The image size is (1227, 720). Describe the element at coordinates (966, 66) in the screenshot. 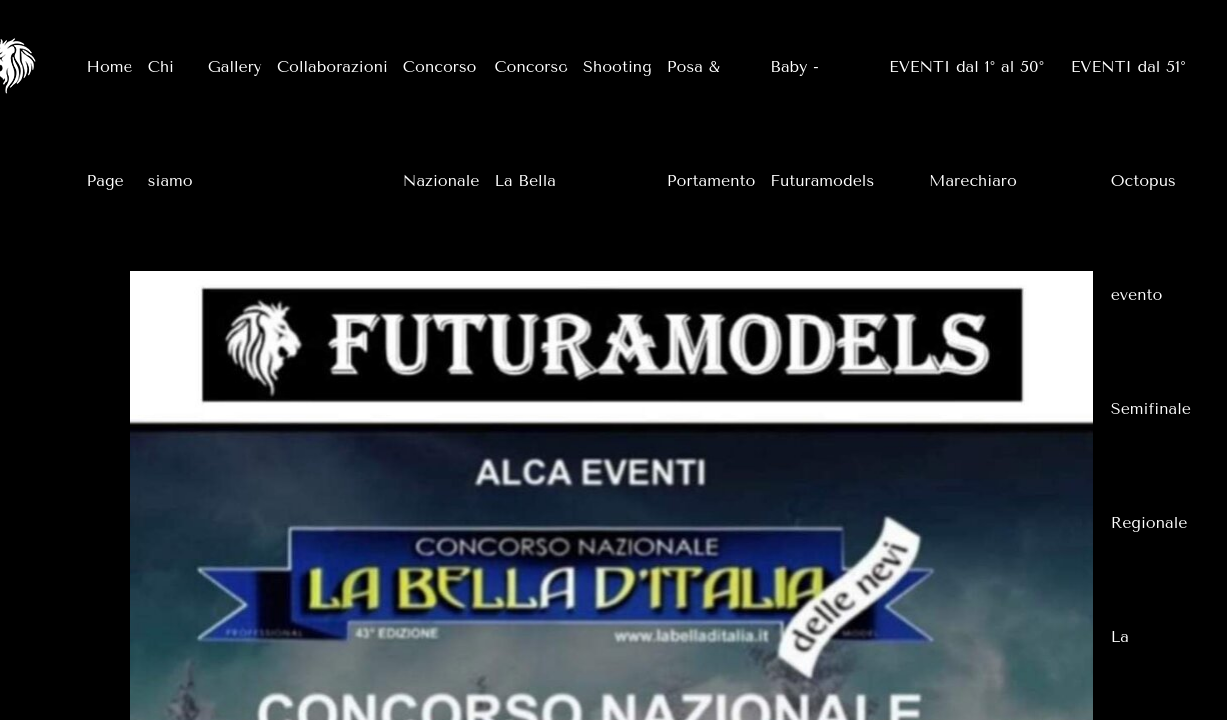

I see `EVENTI dal 1° al 50°` at that location.